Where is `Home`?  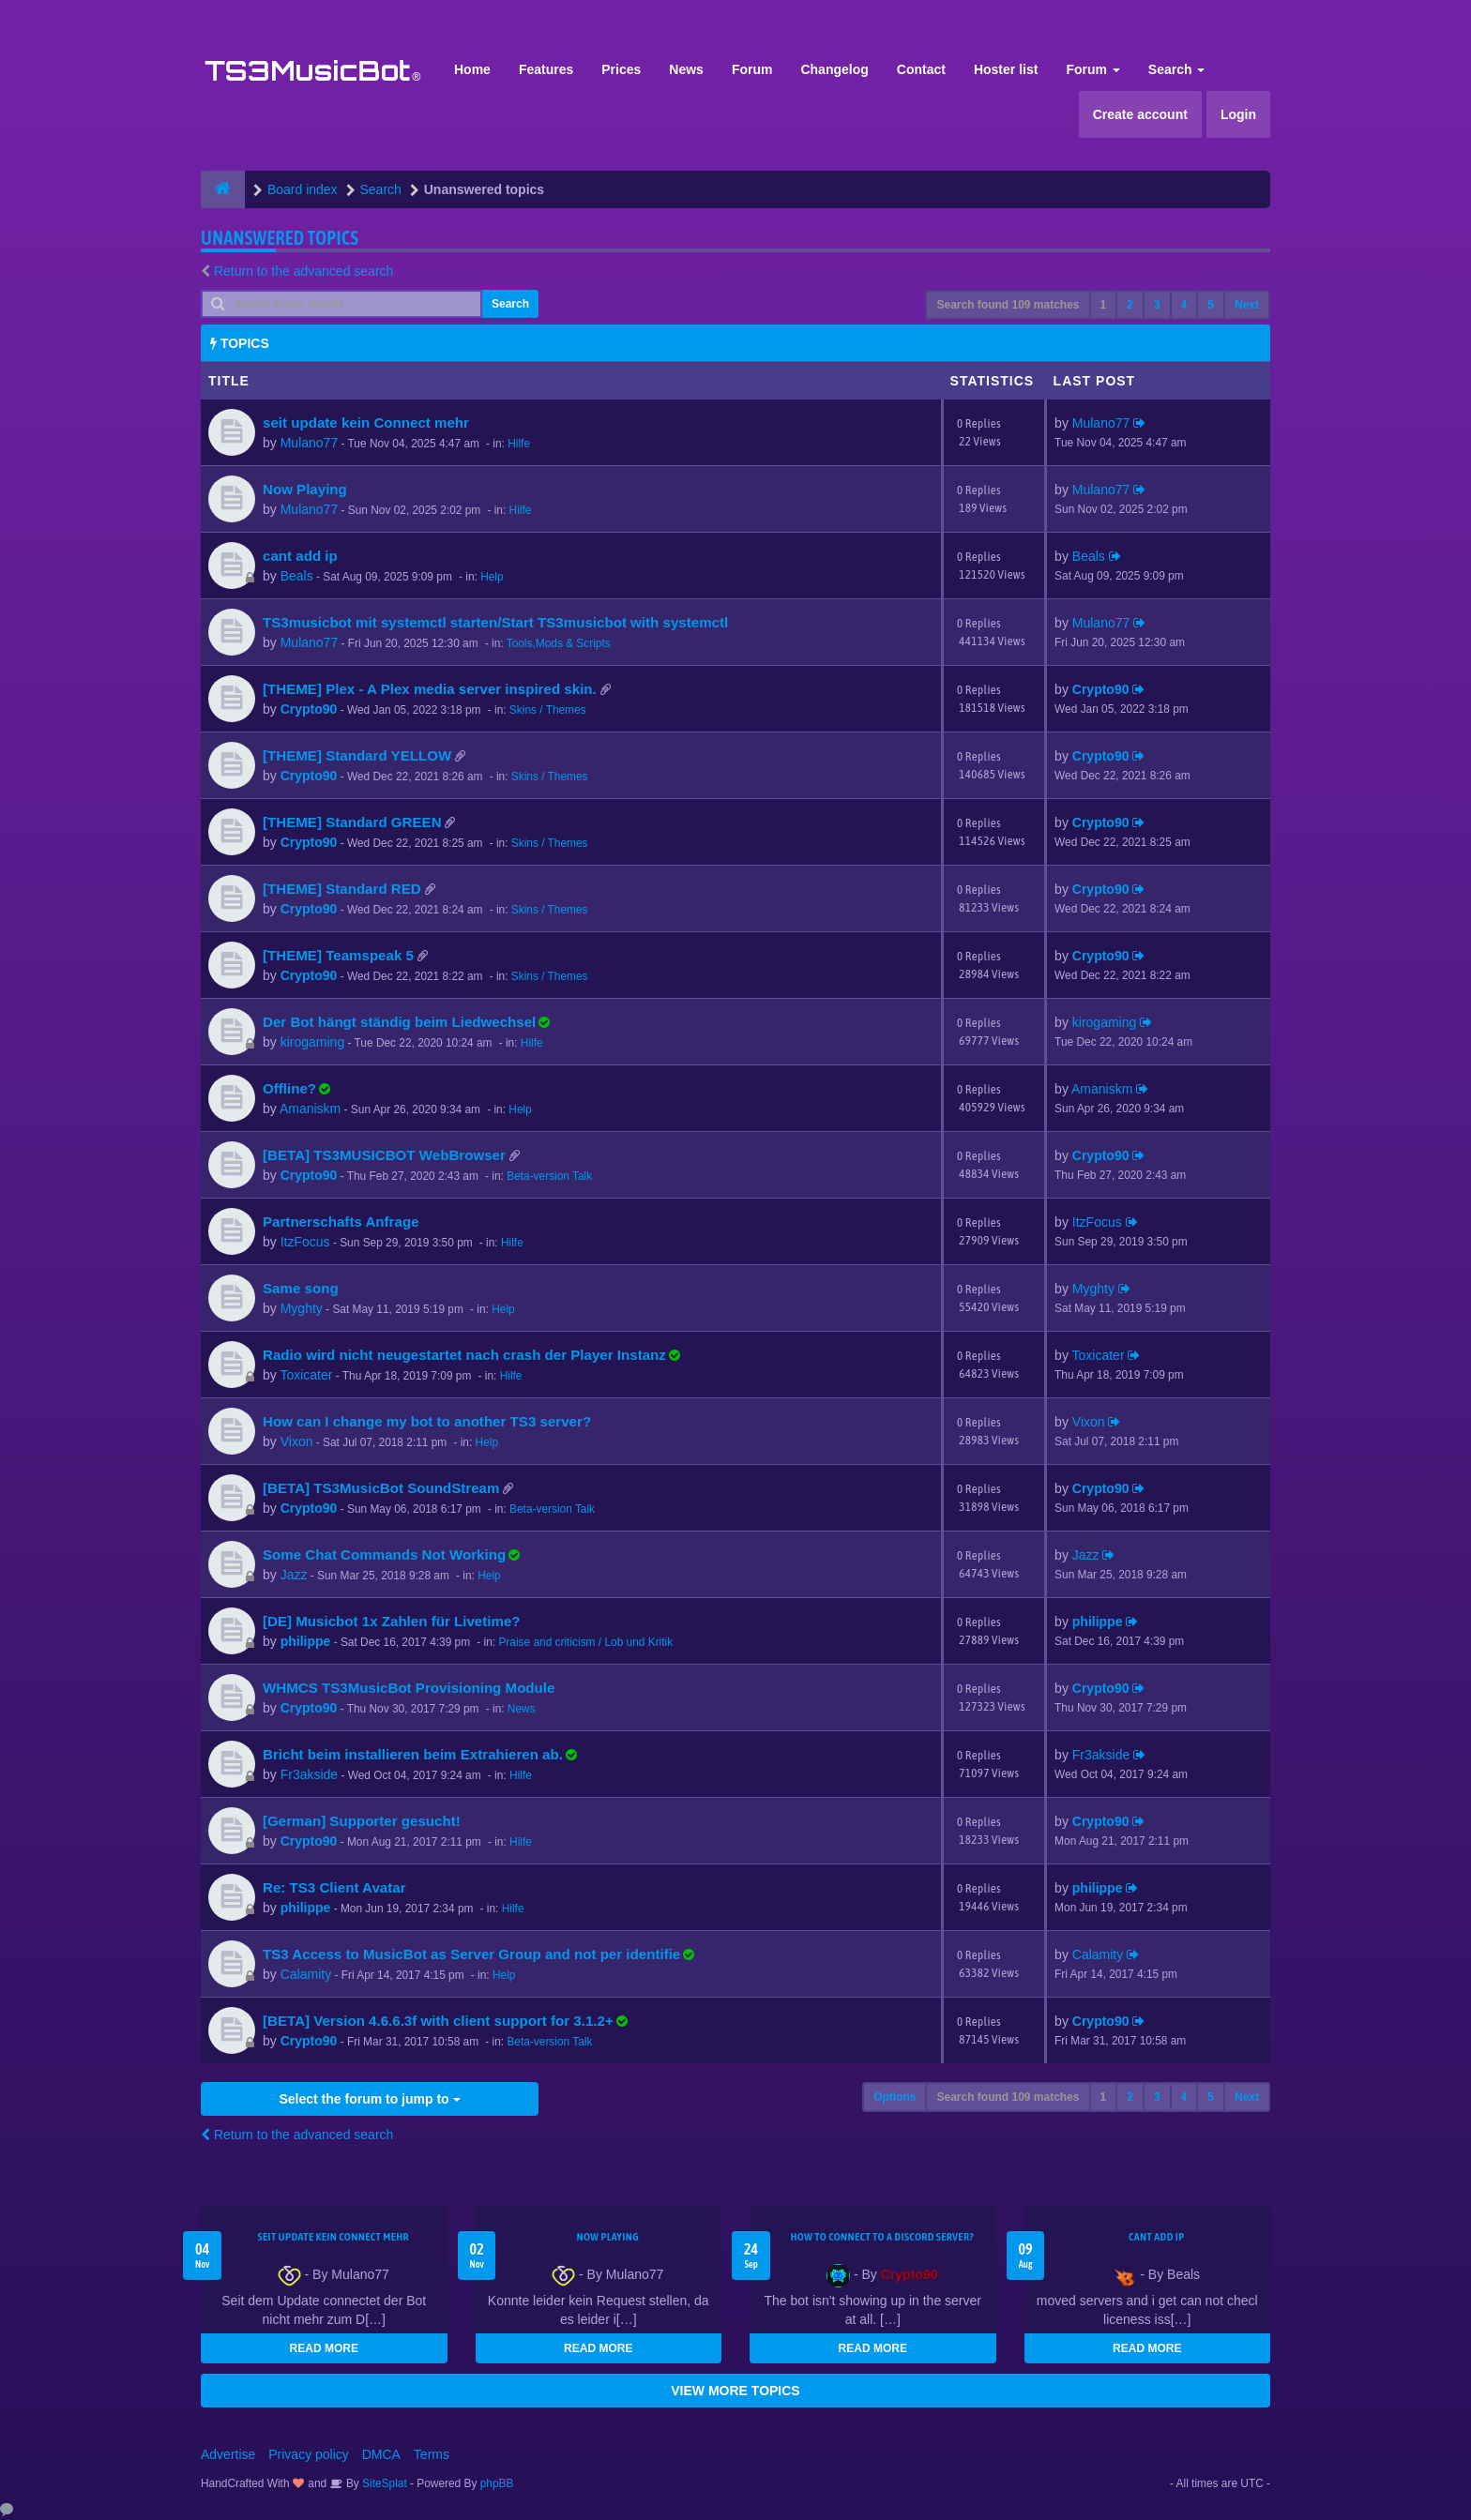
Home is located at coordinates (472, 69).